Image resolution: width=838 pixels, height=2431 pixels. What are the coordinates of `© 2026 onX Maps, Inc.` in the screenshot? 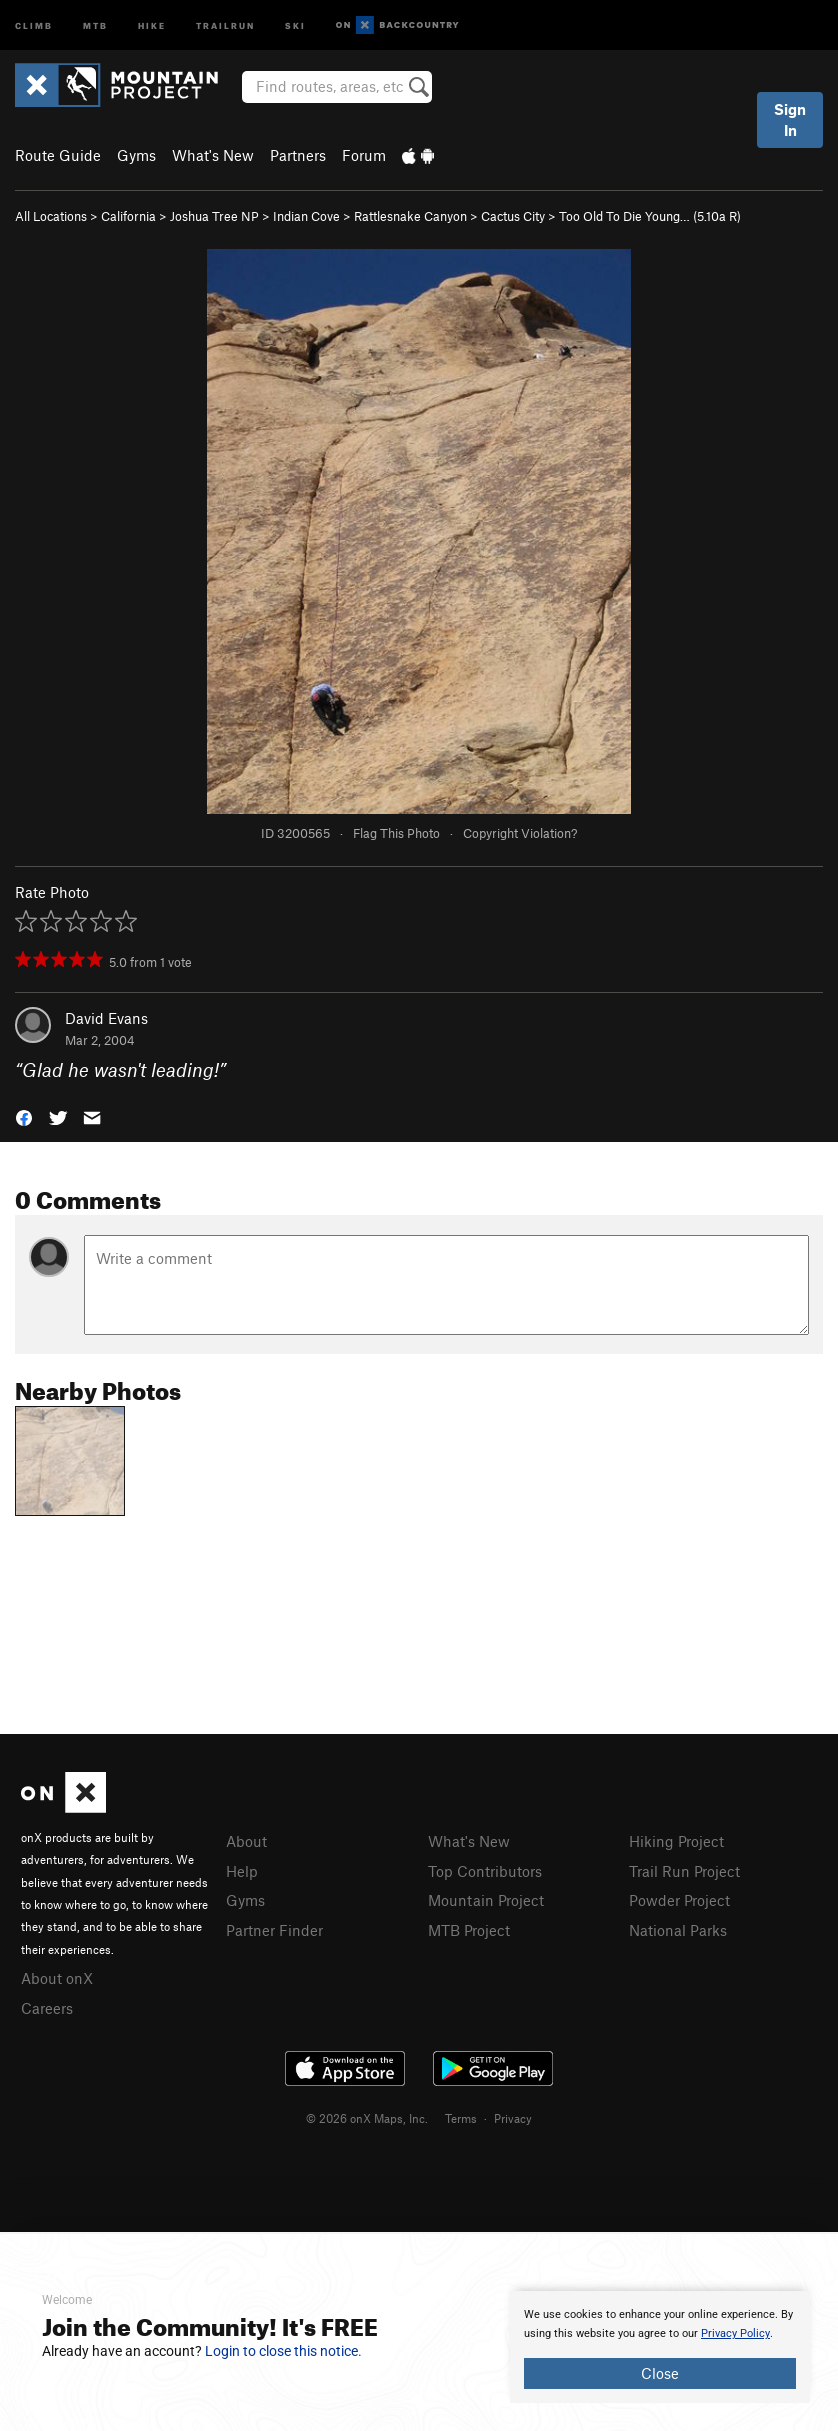 It's located at (367, 2118).